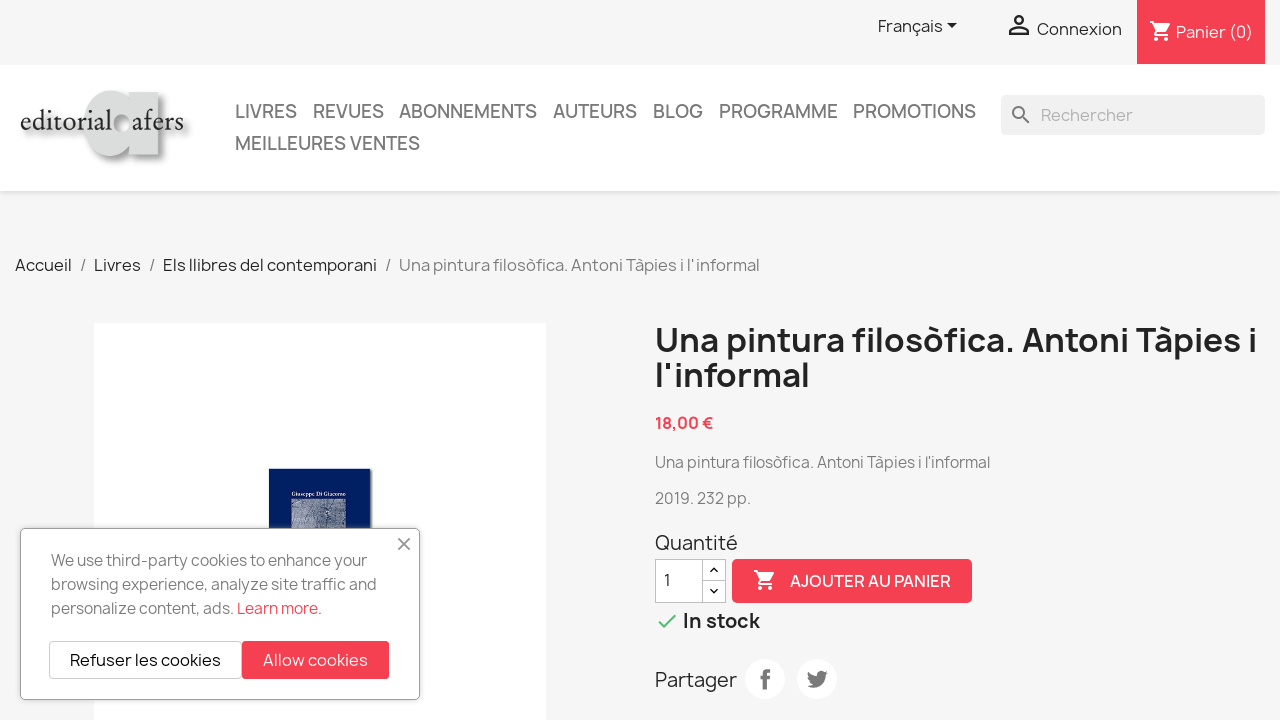 The height and width of the screenshot is (720, 1280). What do you see at coordinates (145, 660) in the screenshot?
I see `Refuser les cookies` at bounding box center [145, 660].